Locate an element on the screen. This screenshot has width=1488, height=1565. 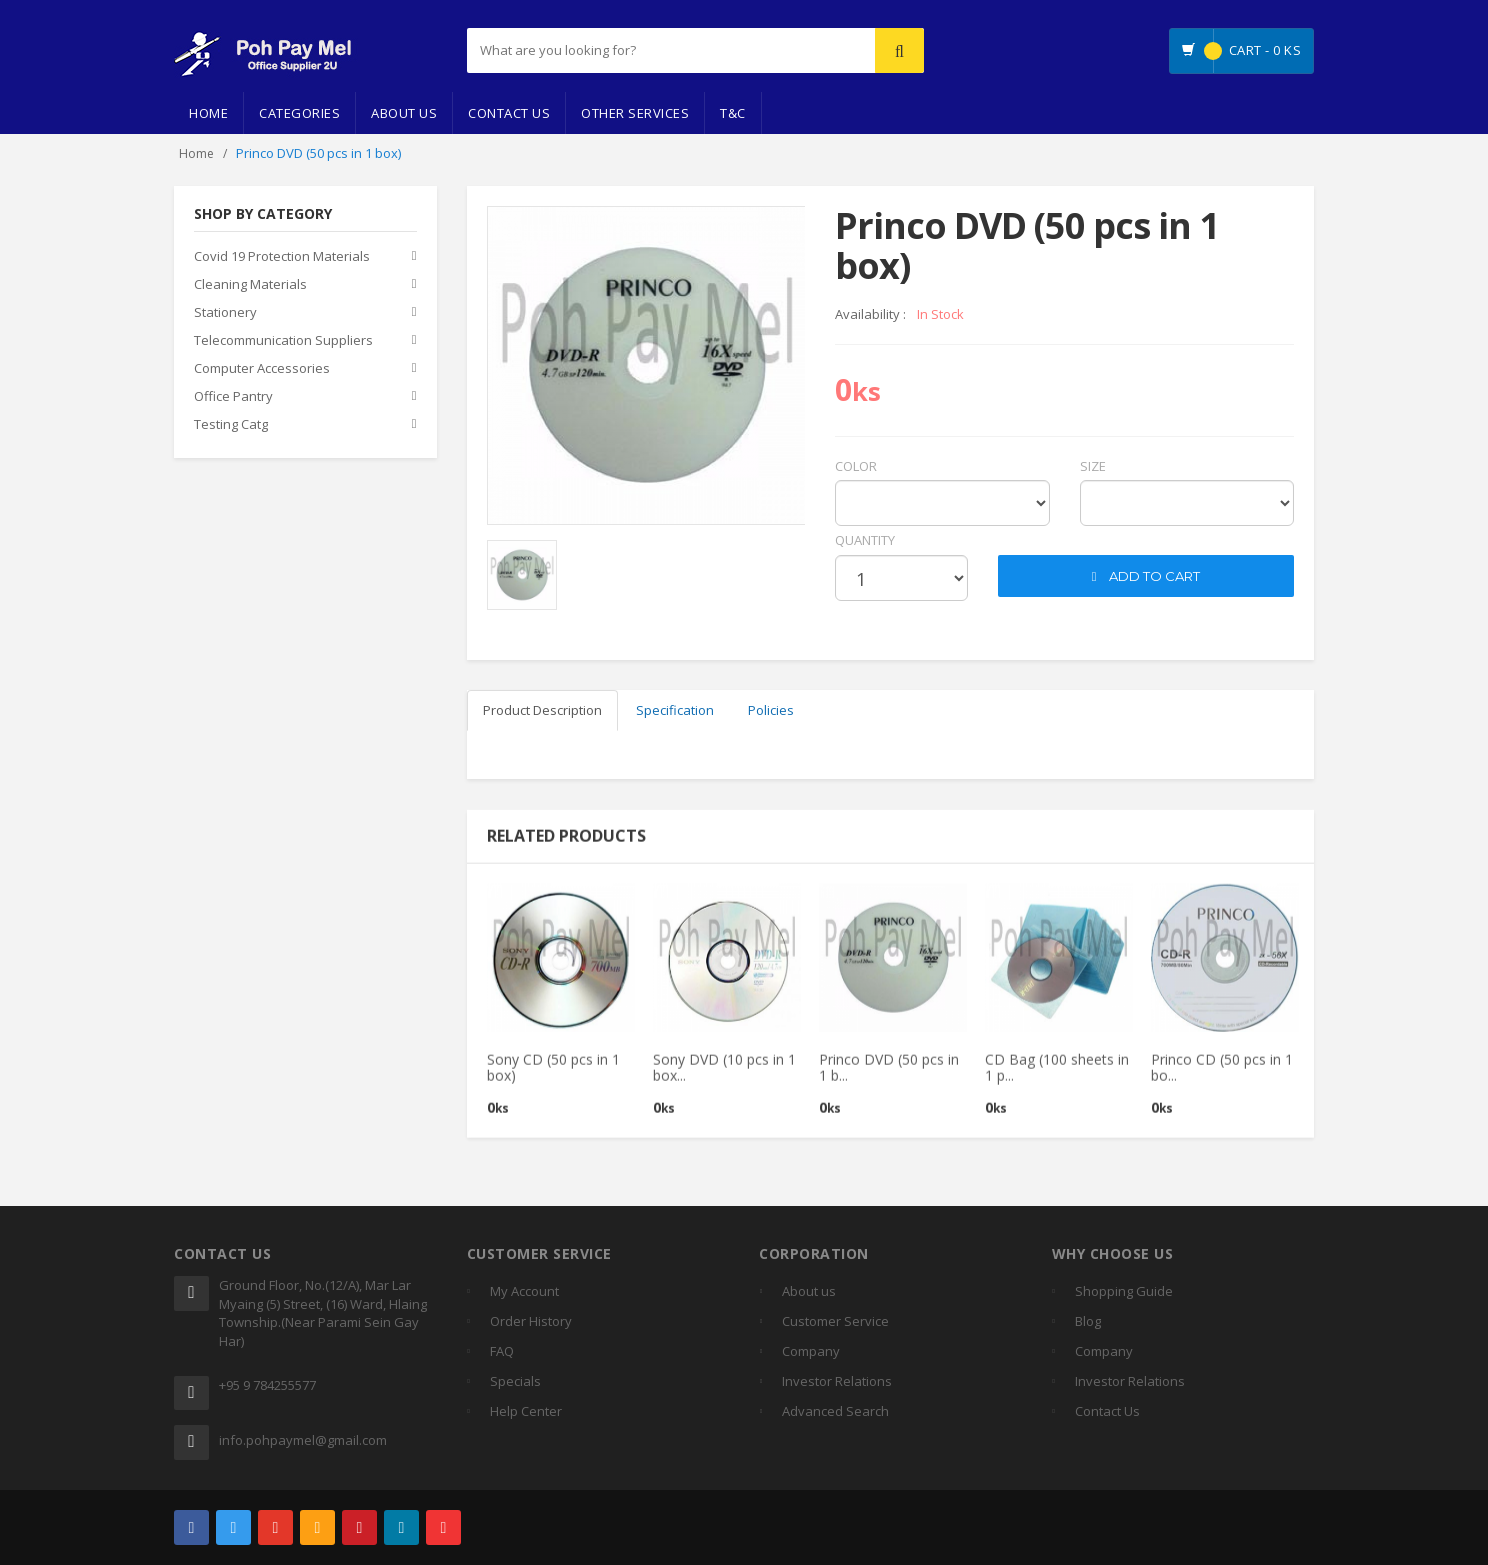
Categories is located at coordinates (299, 113).